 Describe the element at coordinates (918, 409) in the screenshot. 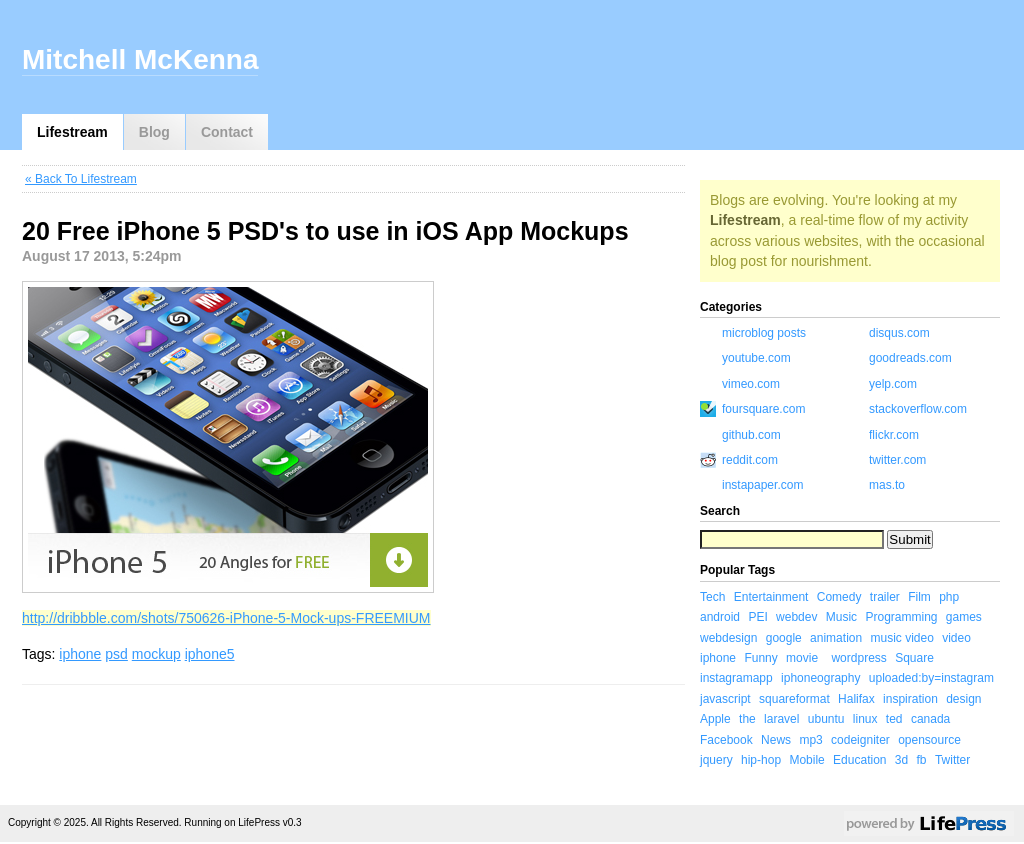

I see `stackoverflow.com` at that location.